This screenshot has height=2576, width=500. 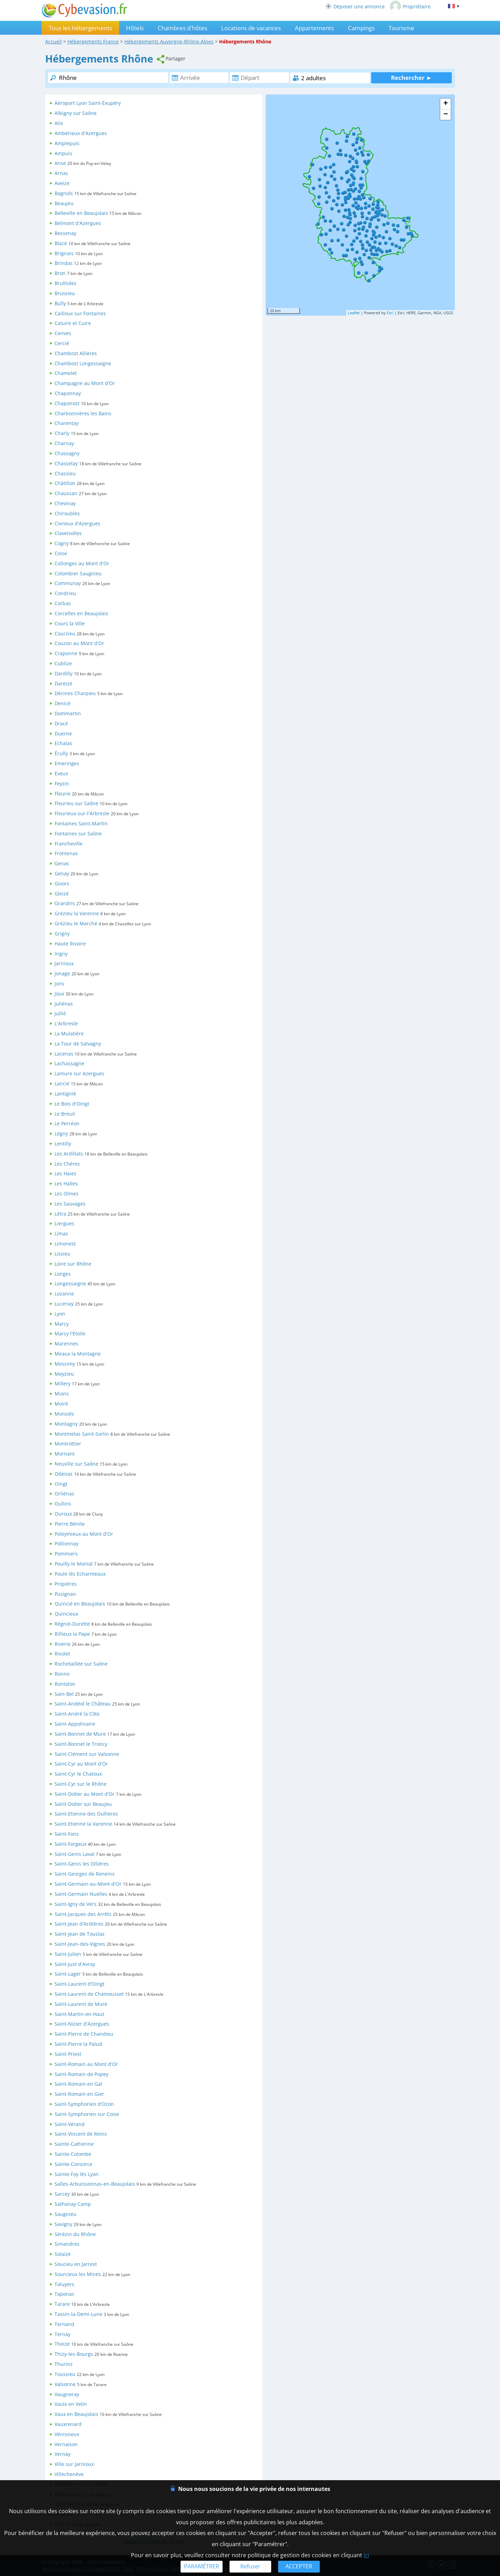 I want to click on Arnas, so click(x=61, y=173).